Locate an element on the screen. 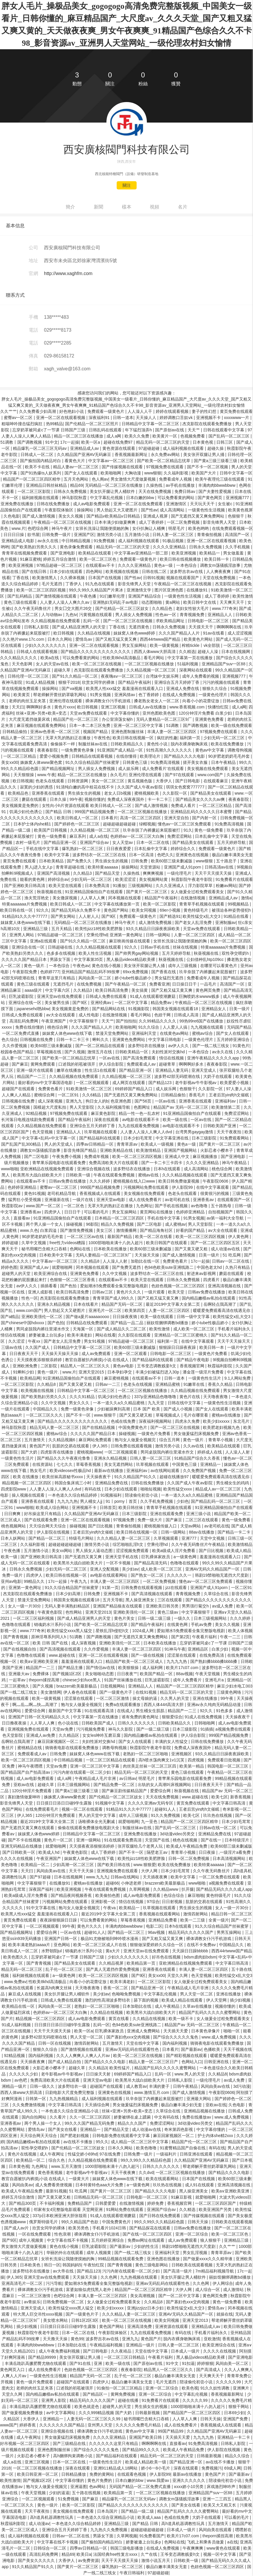 The width and height of the screenshot is (253, 2576). 黑人操亚洲美女 is located at coordinates (140, 1600).